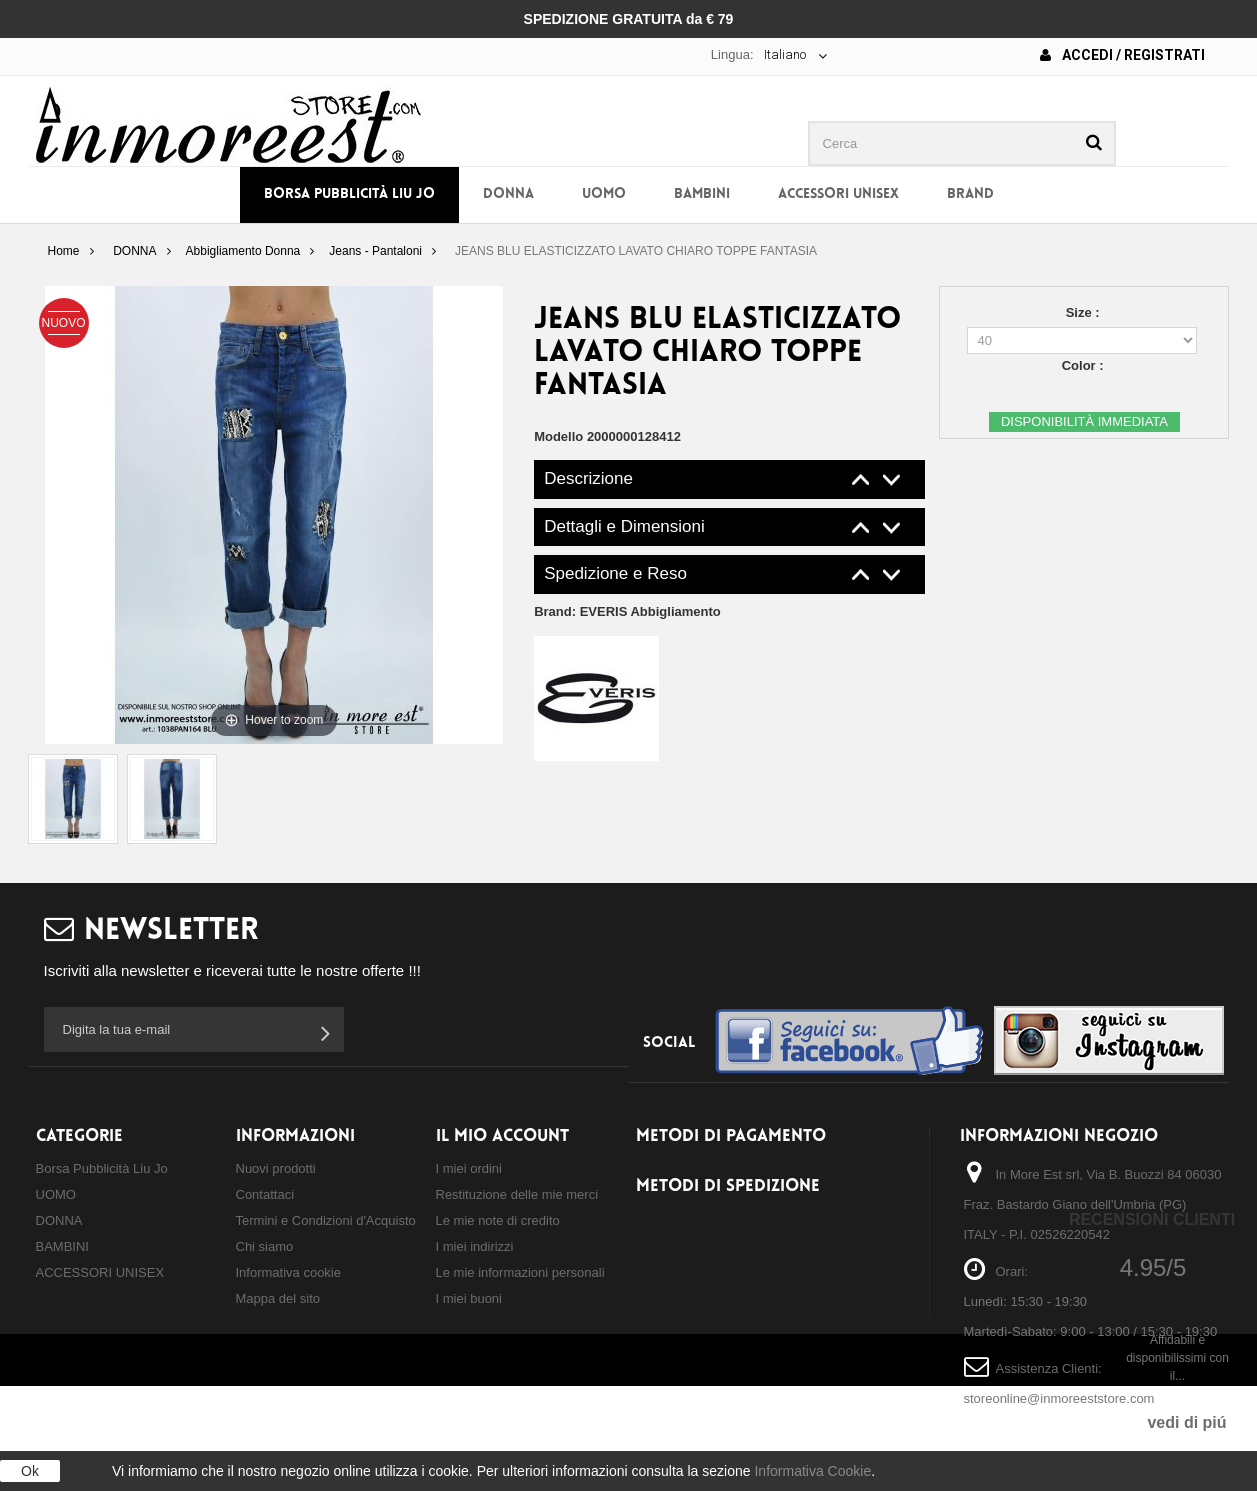  I want to click on Accedi / Registrati, so click(1122, 55).